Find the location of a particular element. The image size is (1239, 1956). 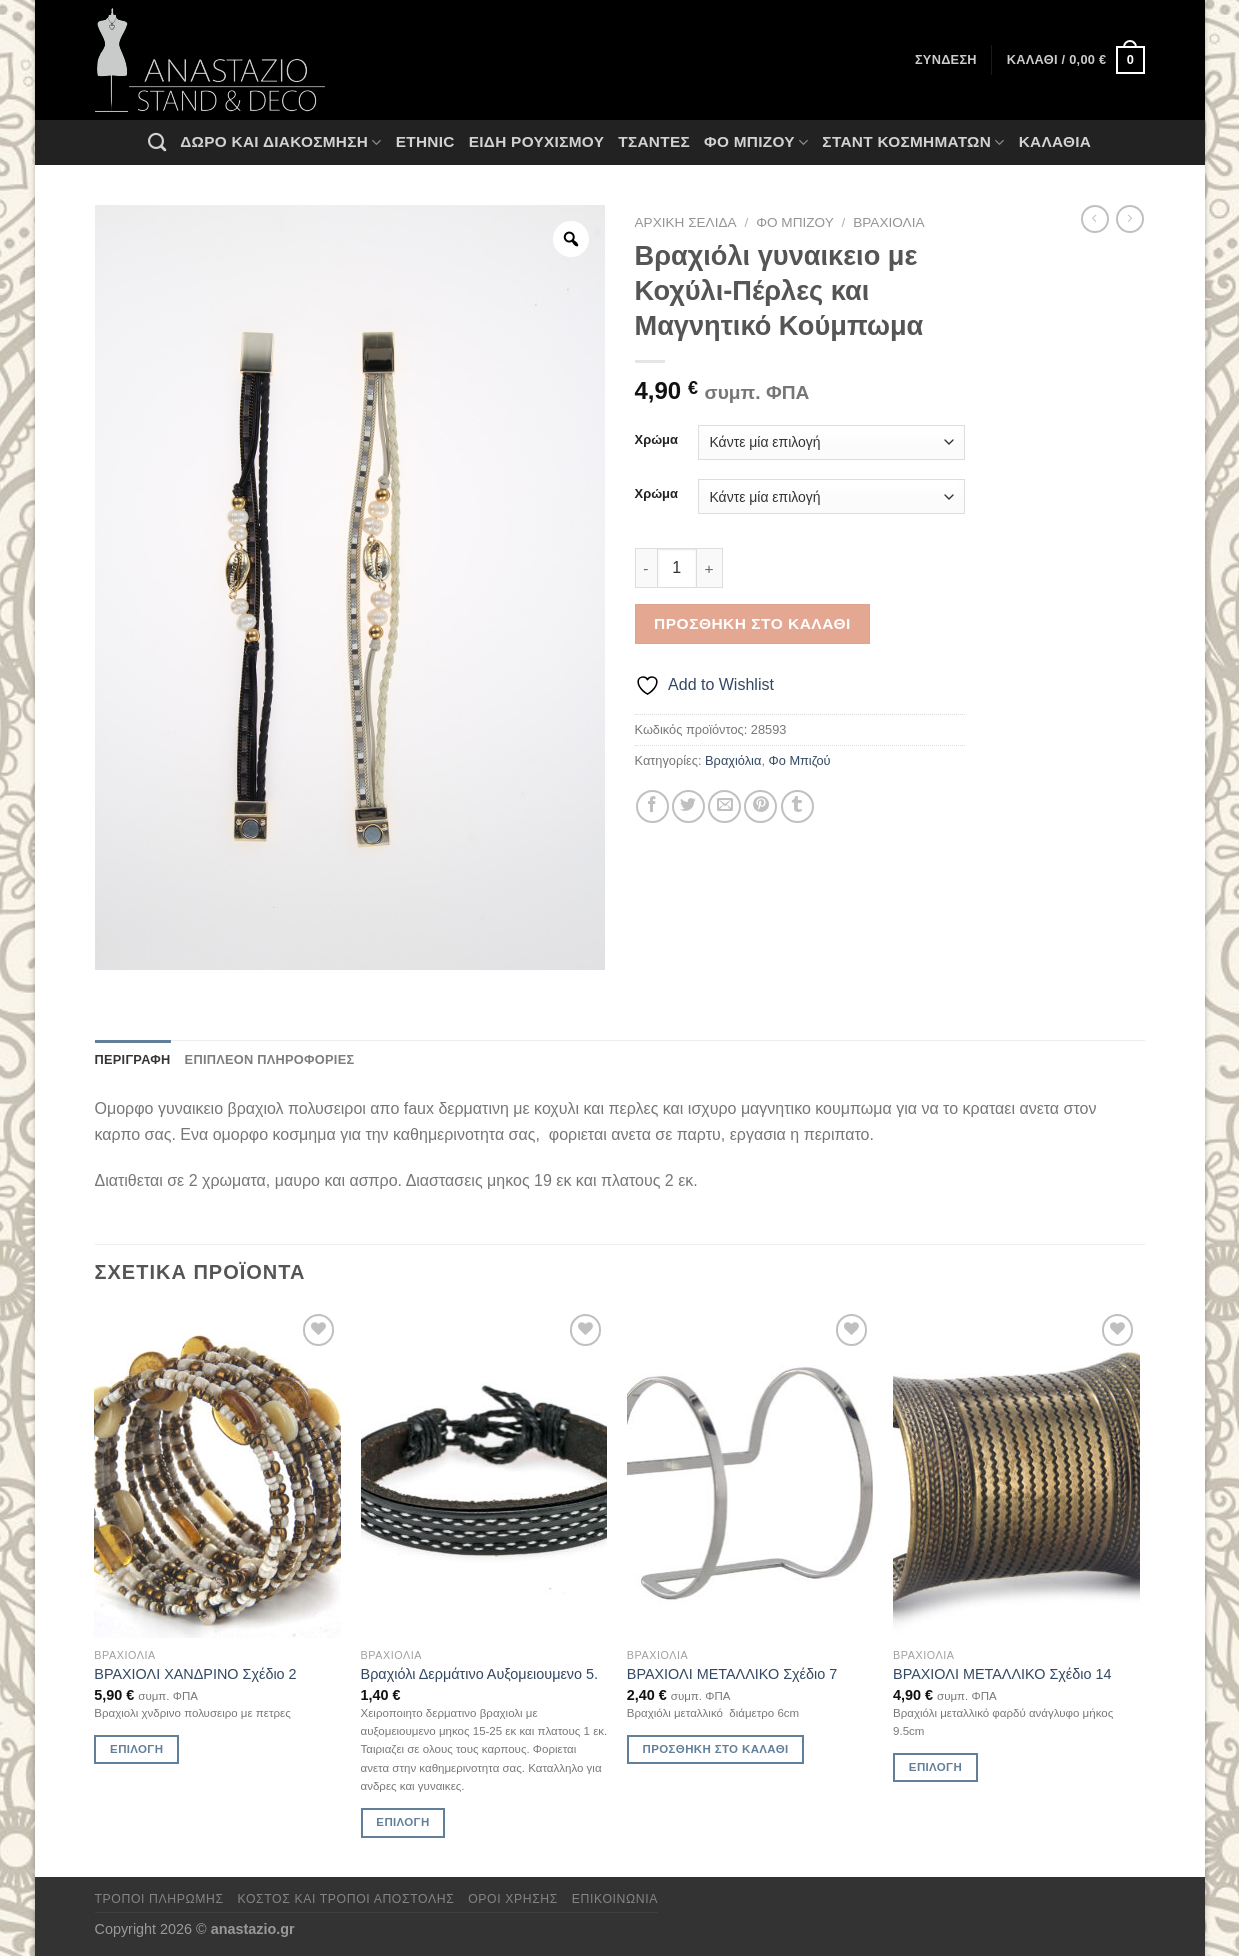

Επιπλέον πληροφορίες [tab] is located at coordinates (270, 1059).